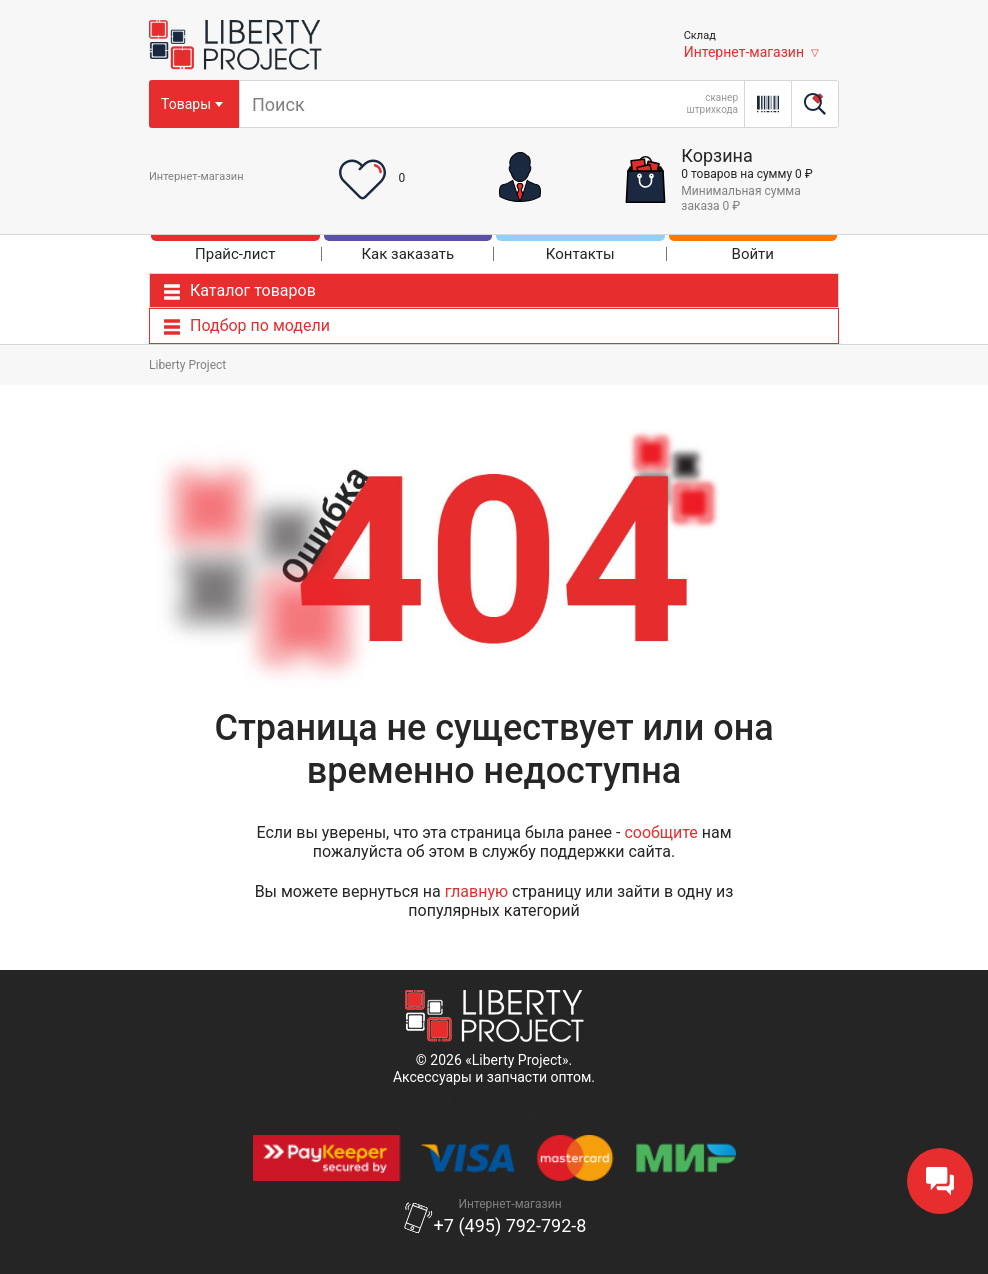 The height and width of the screenshot is (1274, 988). Describe the element at coordinates (260, 325) in the screenshot. I see `Подбор по модели` at that location.